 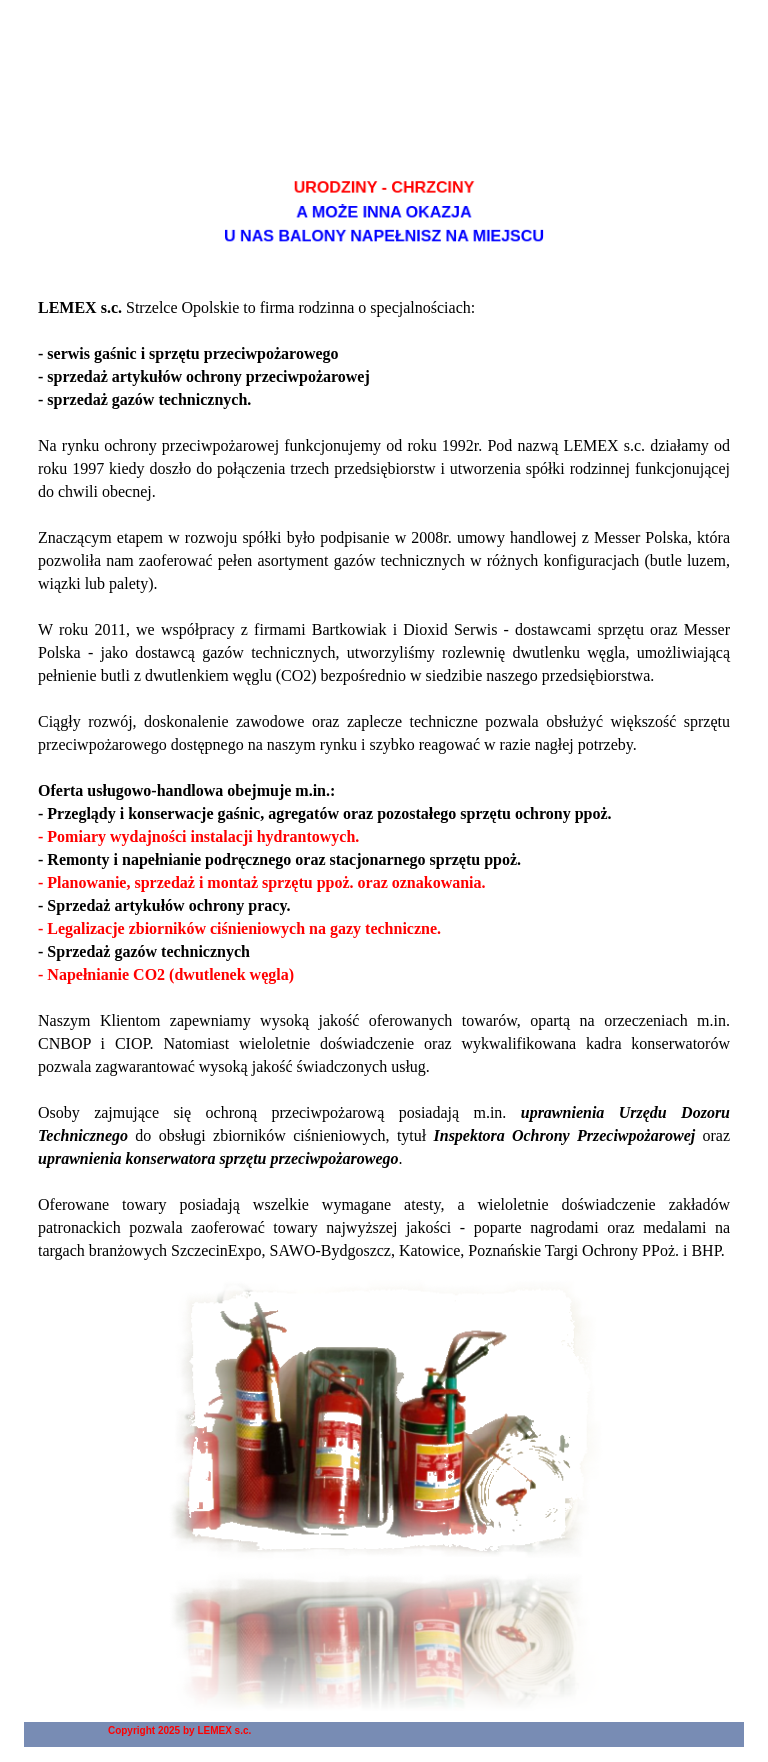 I want to click on [tabpanel], so click(x=384, y=212).